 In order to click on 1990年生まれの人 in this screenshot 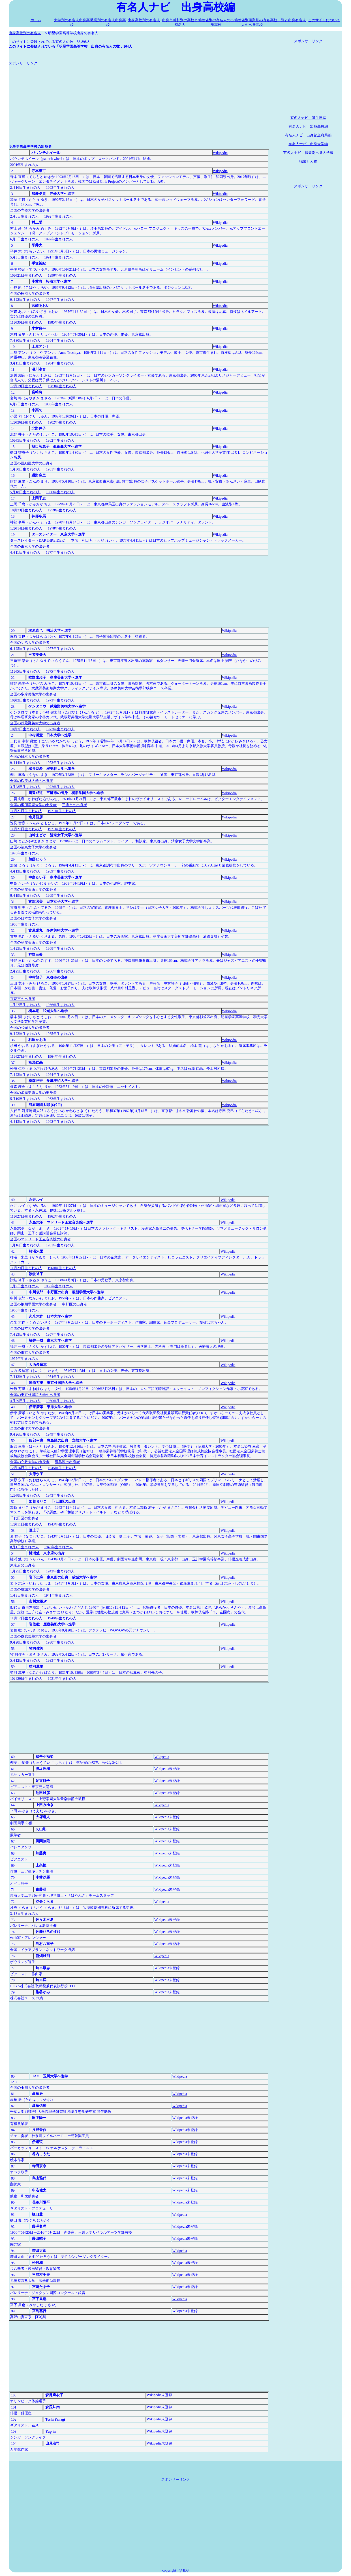, I will do `click(62, 275)`.